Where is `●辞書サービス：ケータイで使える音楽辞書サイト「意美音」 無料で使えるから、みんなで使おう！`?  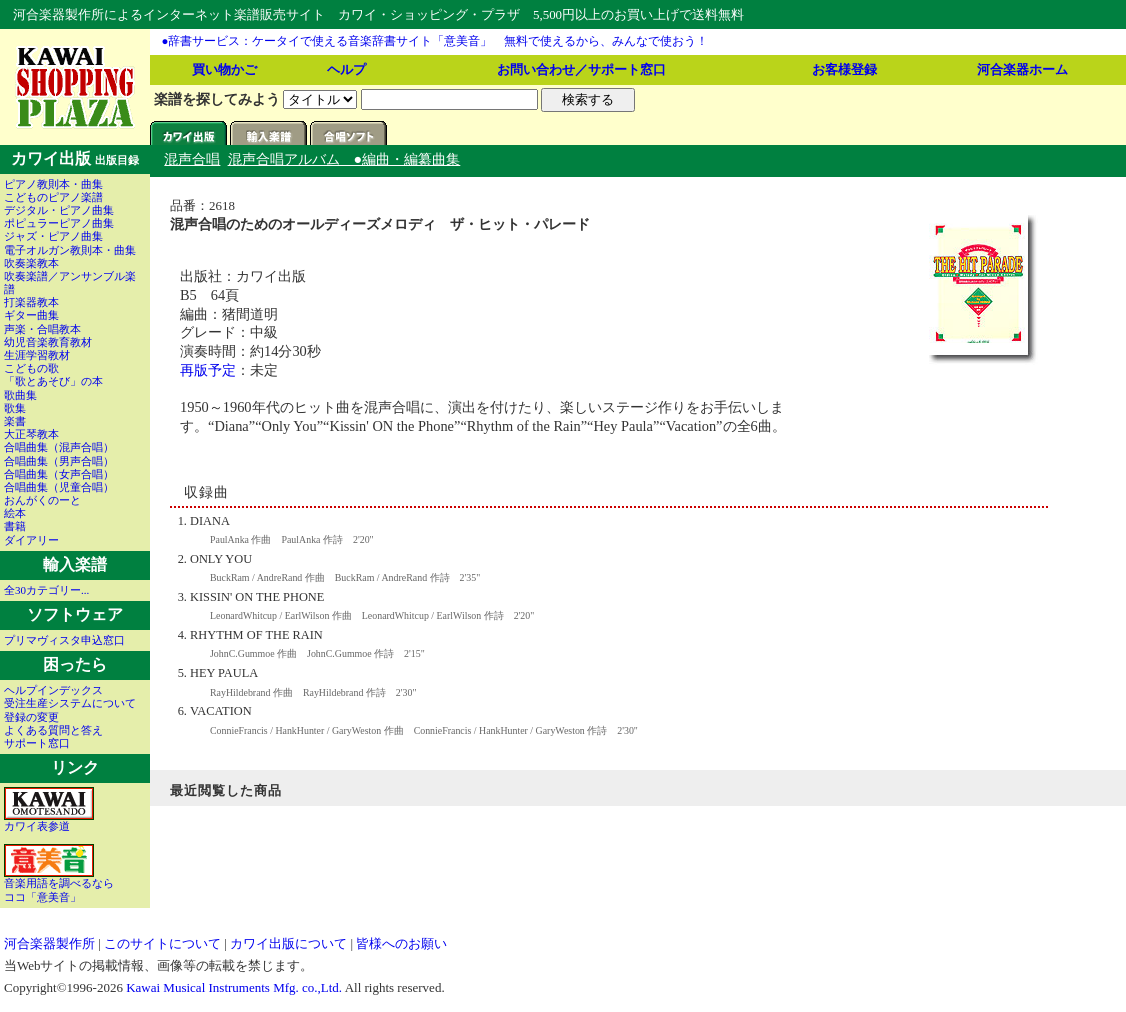
●辞書サービス：ケータイで使える音楽辞書サイト「意美音」 無料で使えるから、みんなで使おう！ is located at coordinates (435, 41).